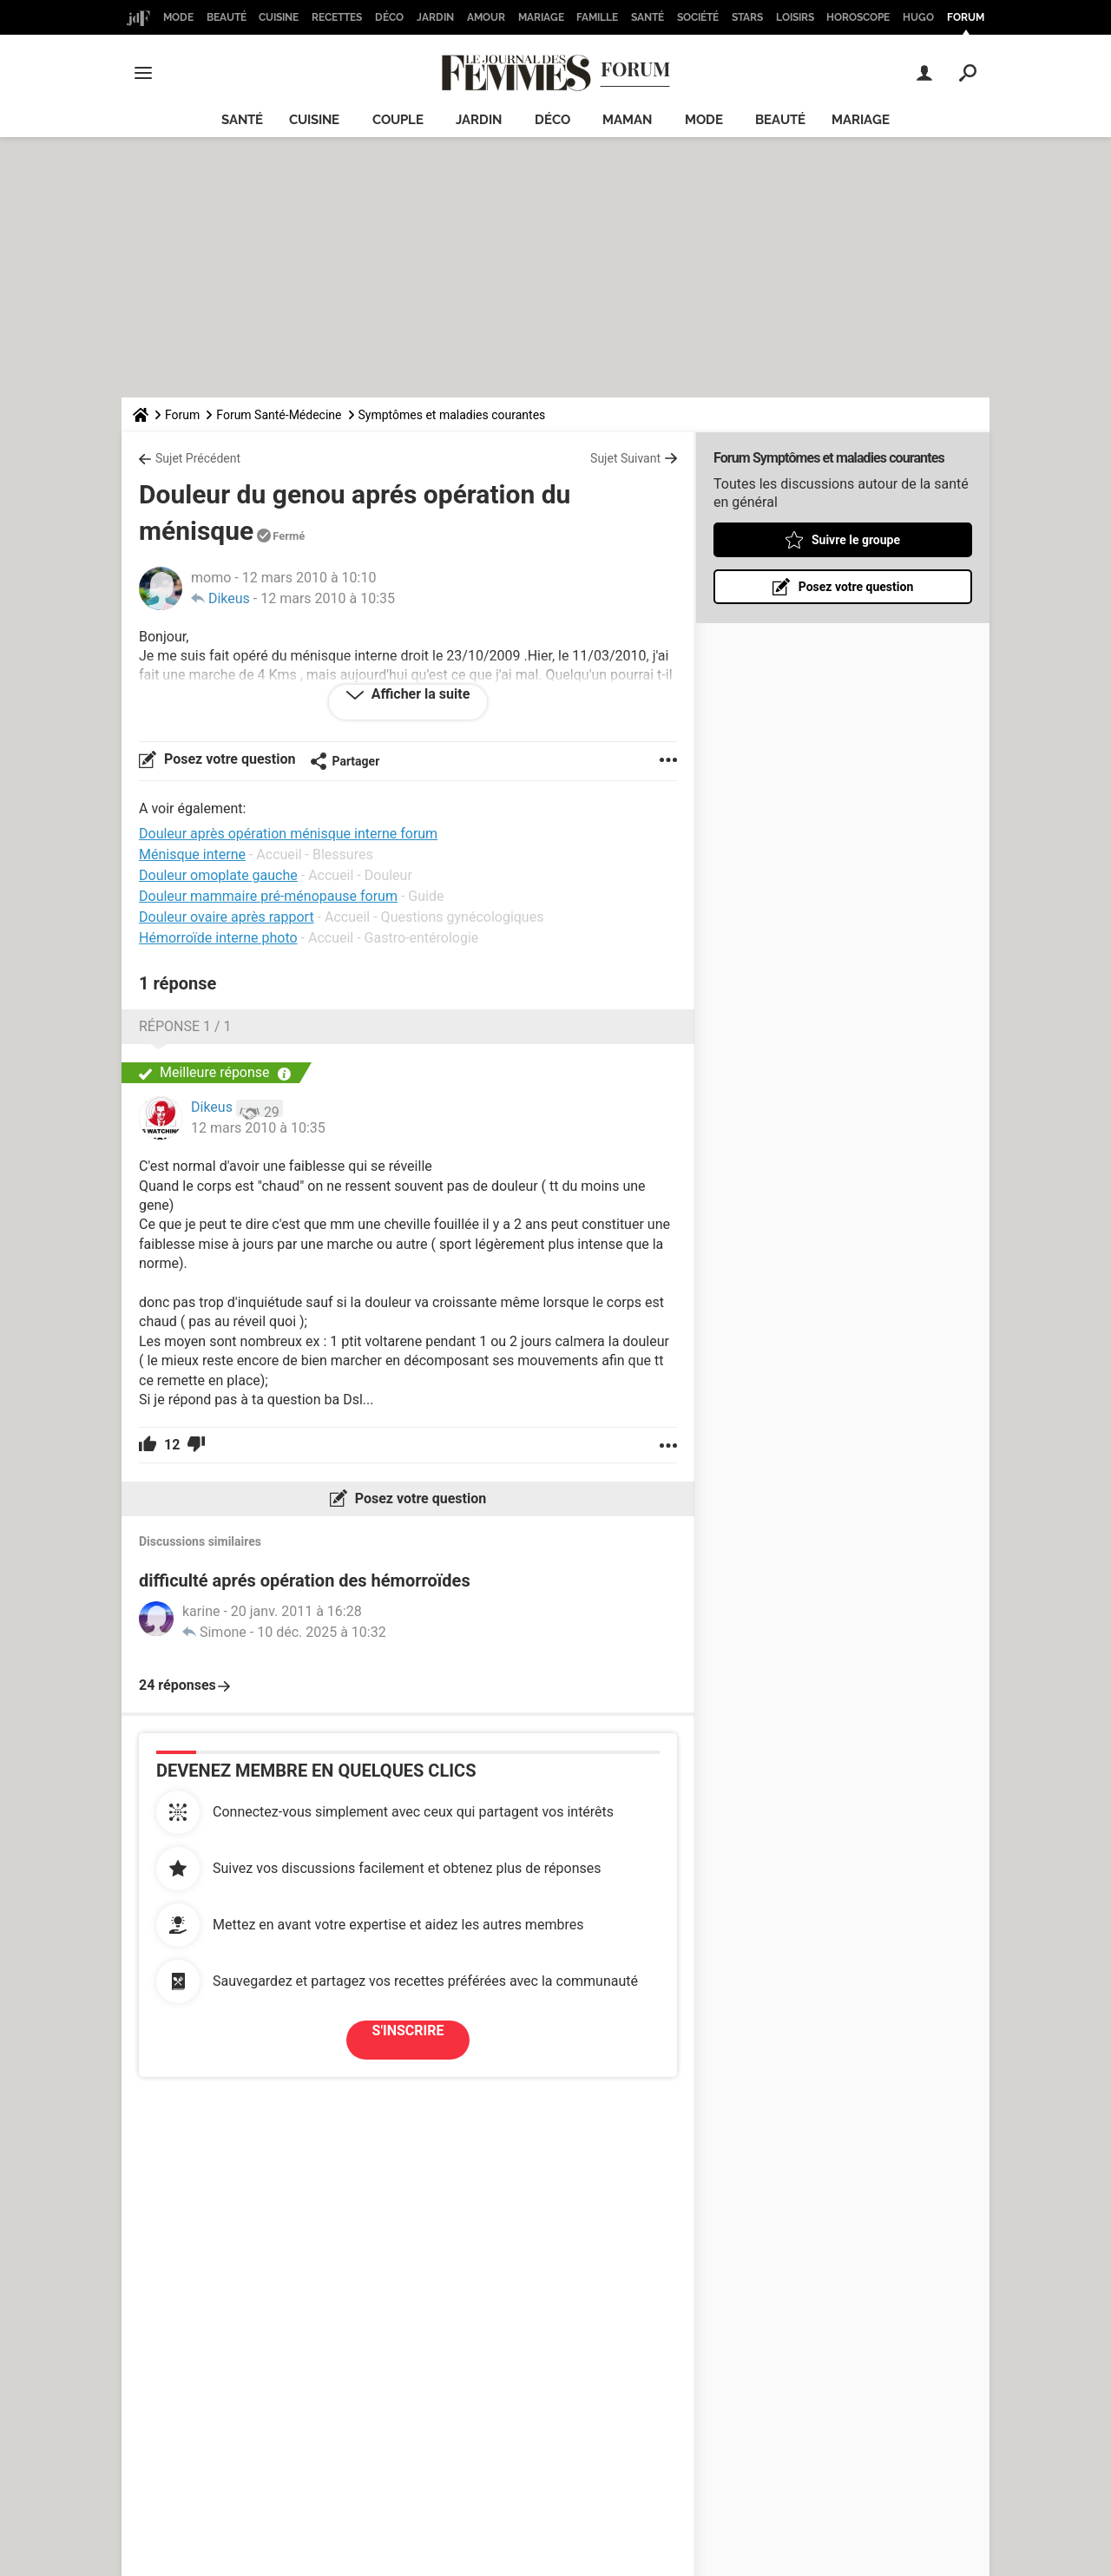 The width and height of the screenshot is (1111, 2576). Describe the element at coordinates (486, 17) in the screenshot. I see `Amour` at that location.